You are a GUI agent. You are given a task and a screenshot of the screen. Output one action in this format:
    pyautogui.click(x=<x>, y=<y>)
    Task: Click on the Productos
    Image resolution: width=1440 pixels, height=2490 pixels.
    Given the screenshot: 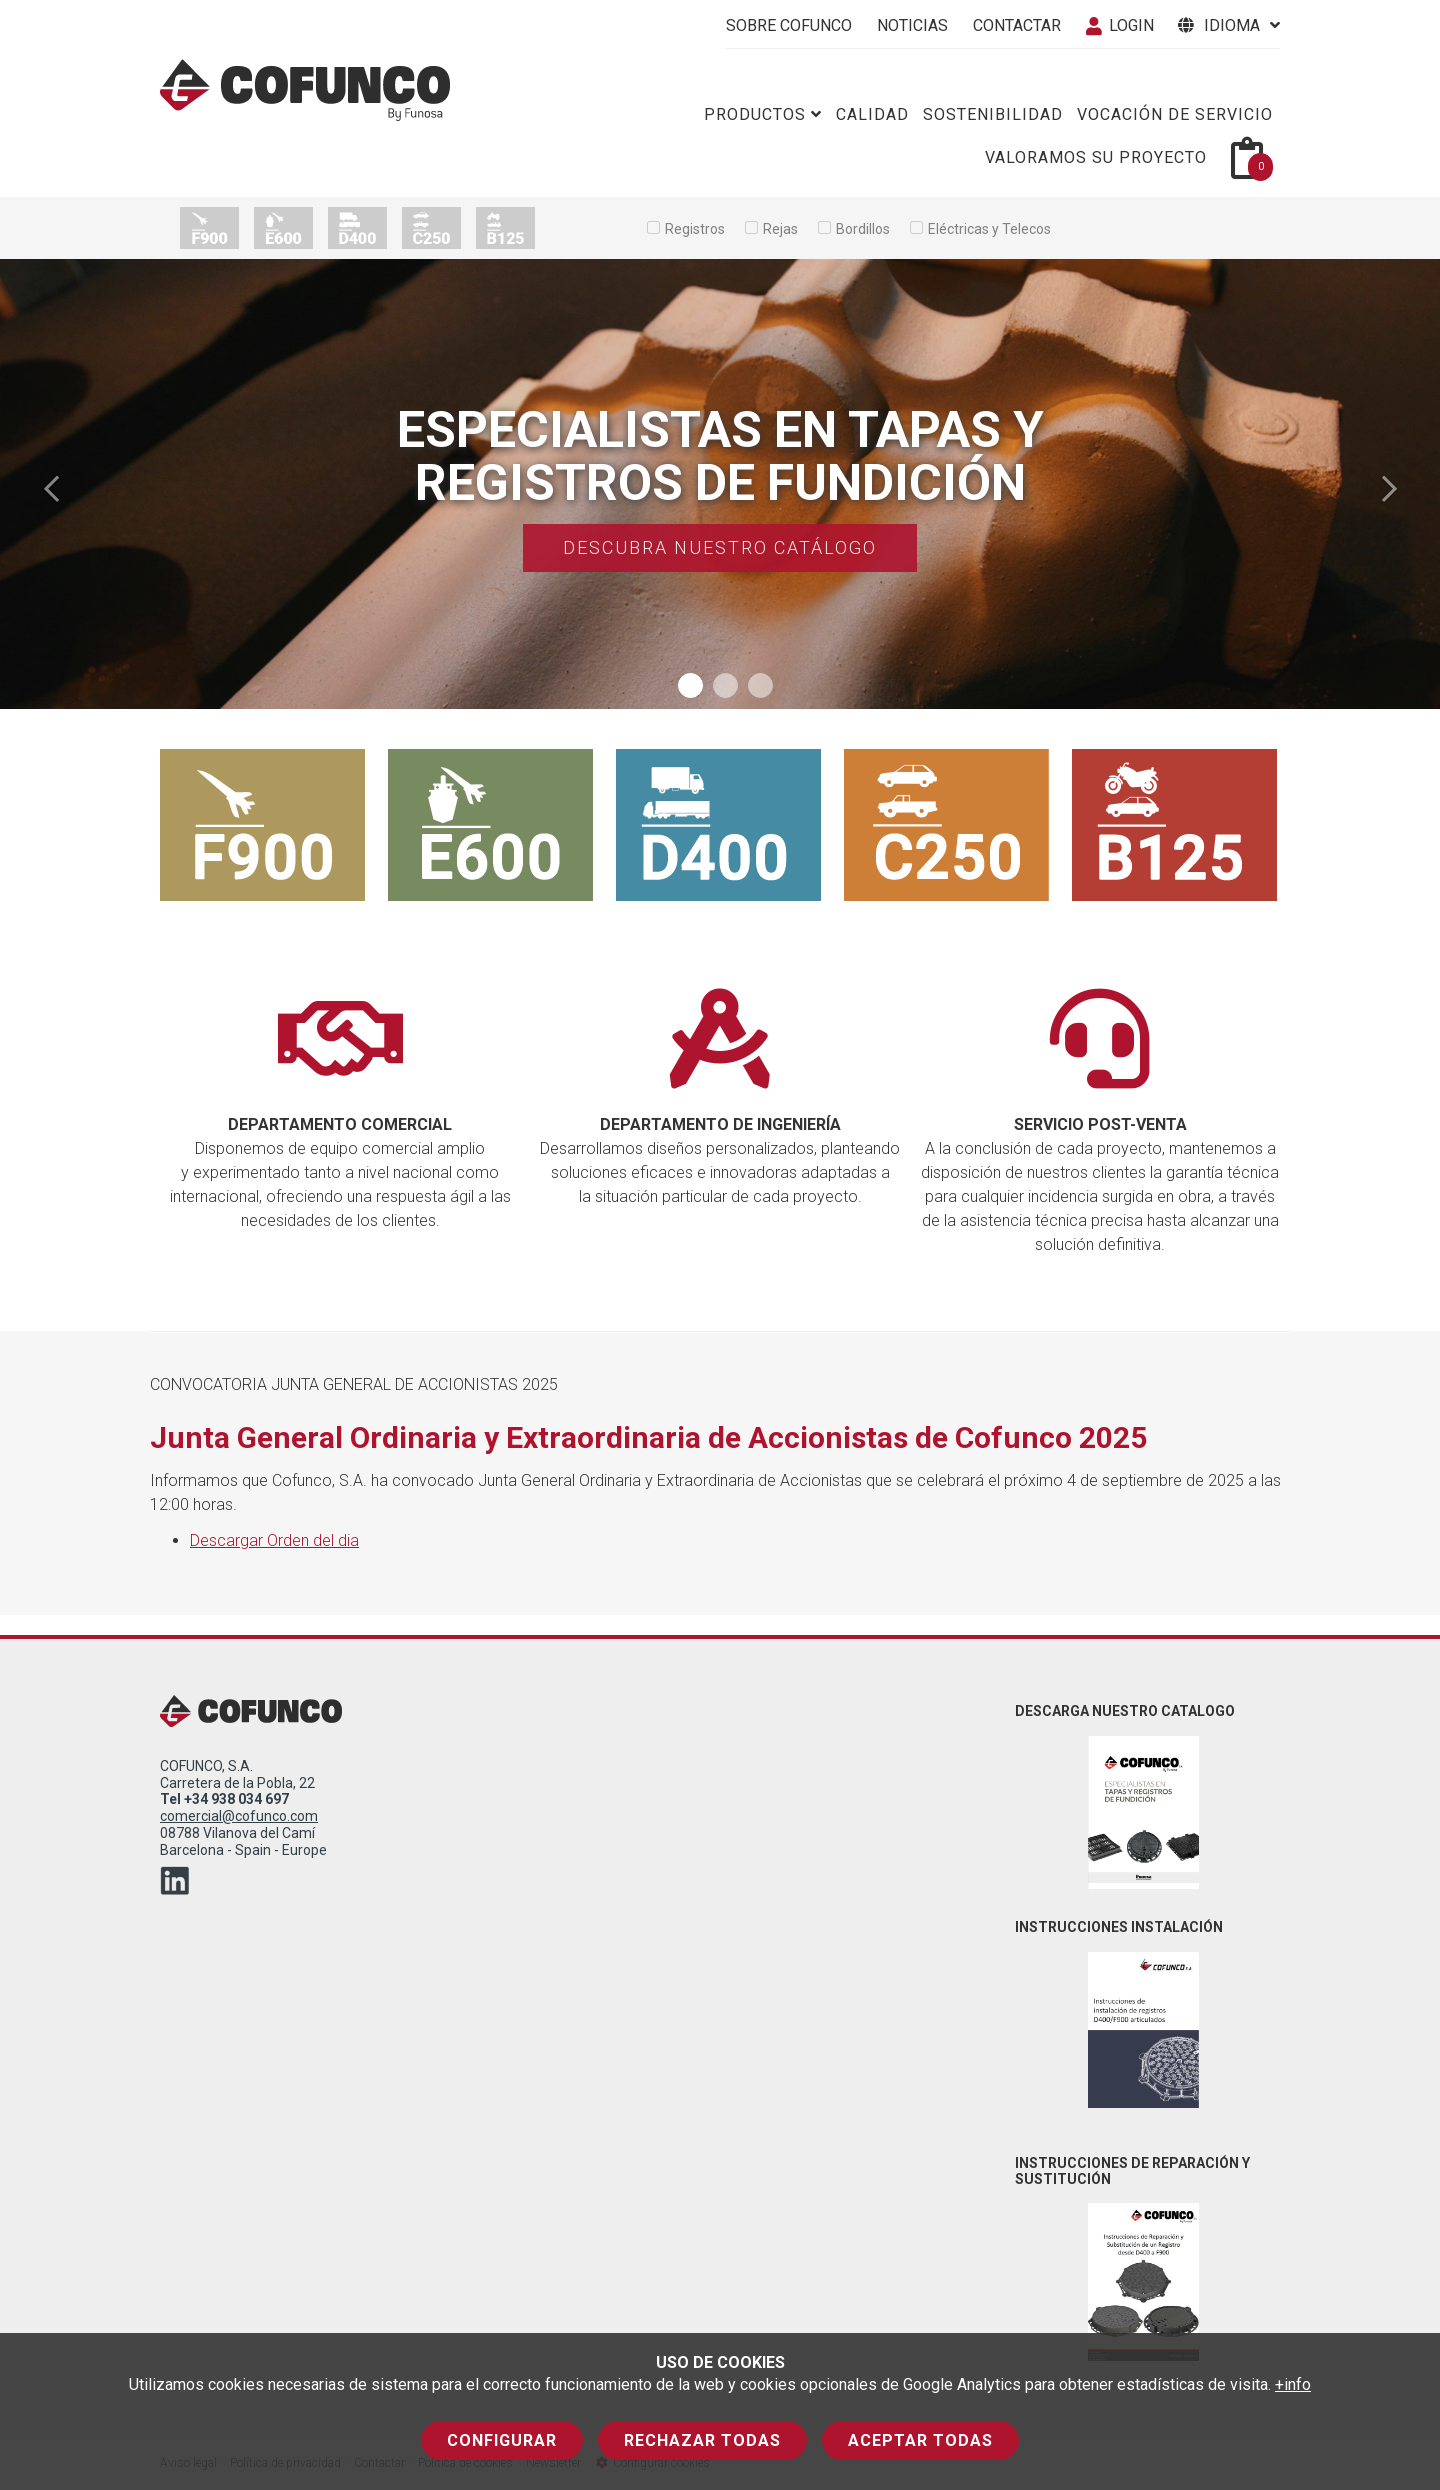 What is the action you would take?
    pyautogui.click(x=763, y=114)
    